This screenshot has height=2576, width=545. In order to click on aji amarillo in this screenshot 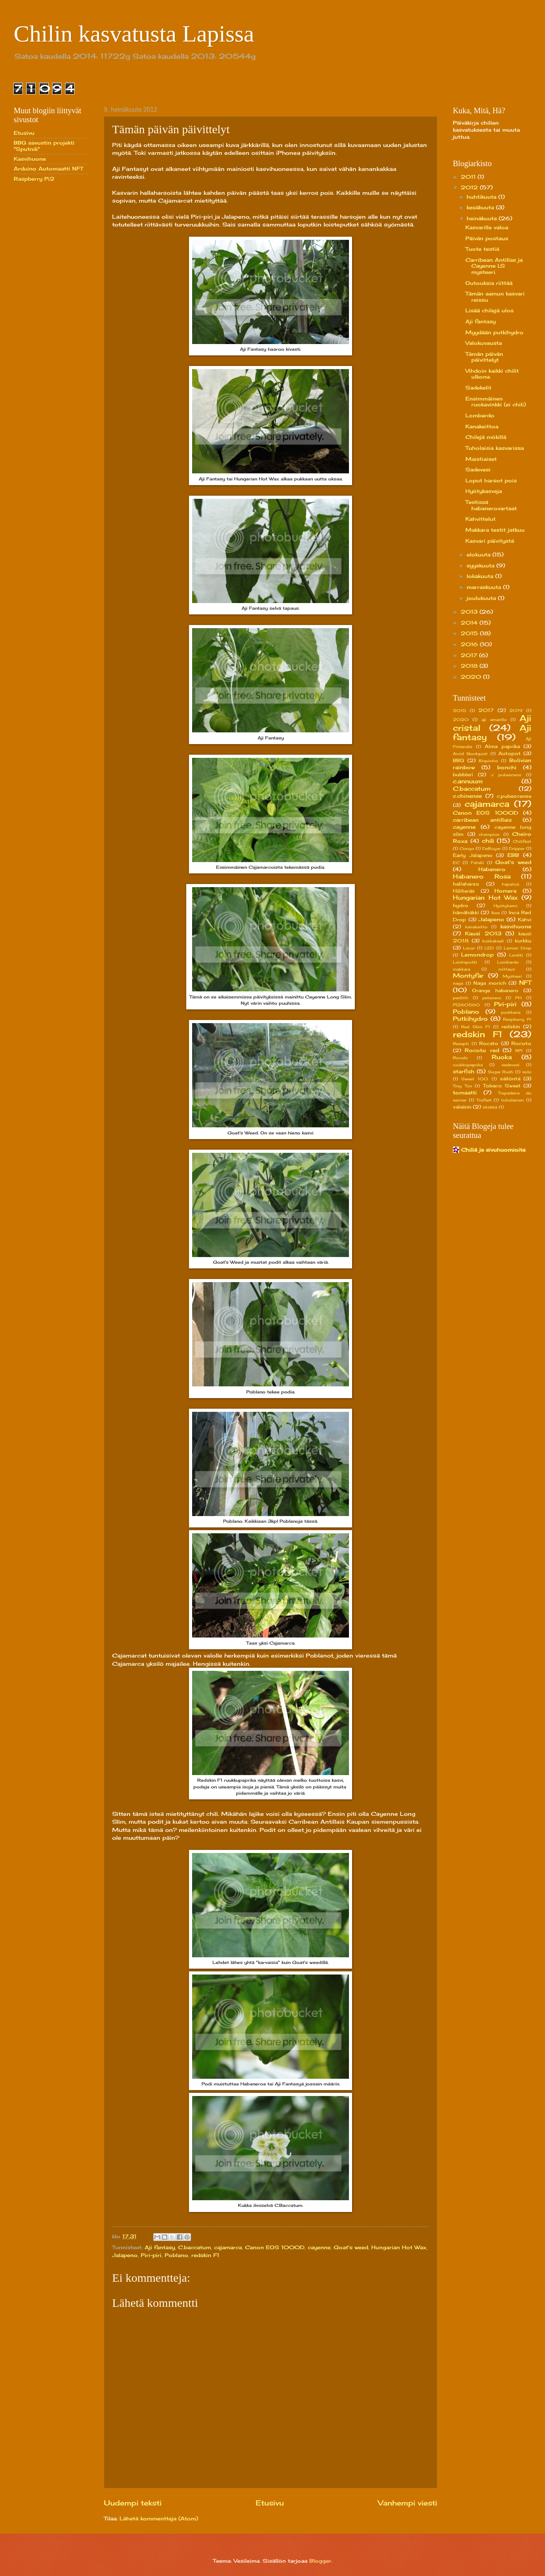, I will do `click(494, 719)`.